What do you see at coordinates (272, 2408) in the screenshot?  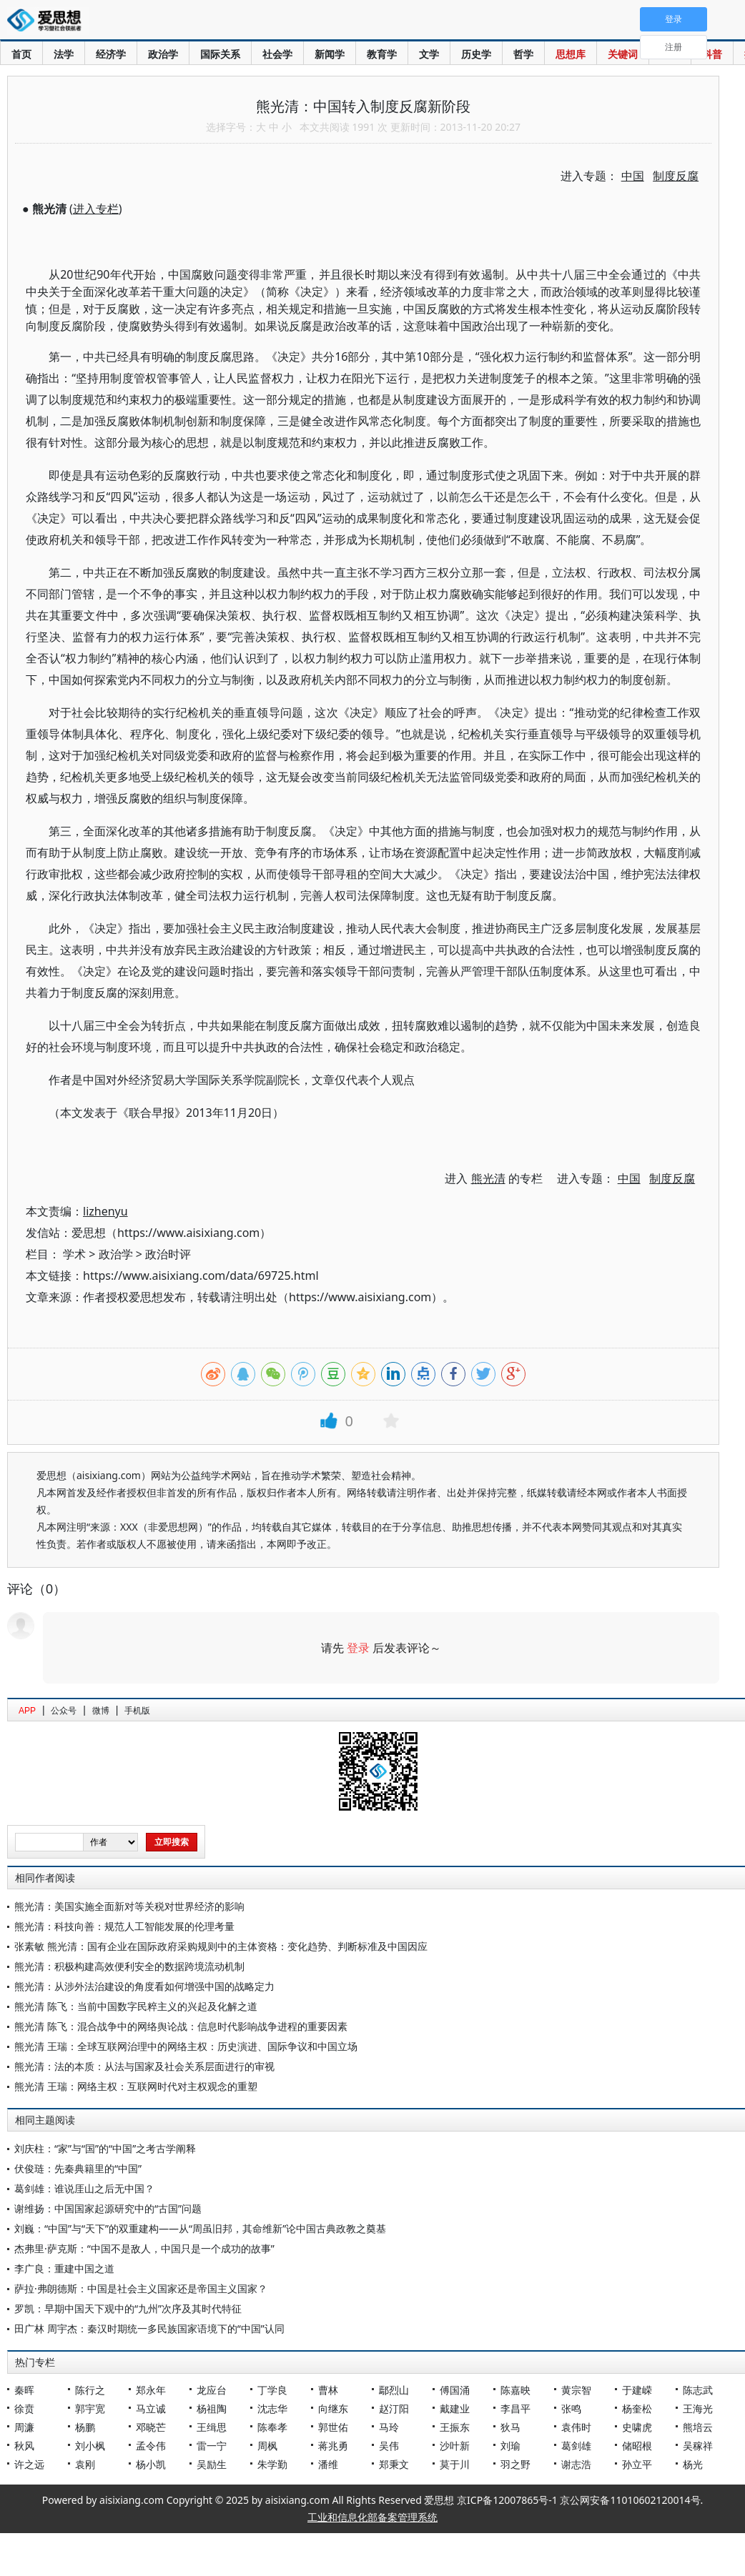 I see `沈志华` at bounding box center [272, 2408].